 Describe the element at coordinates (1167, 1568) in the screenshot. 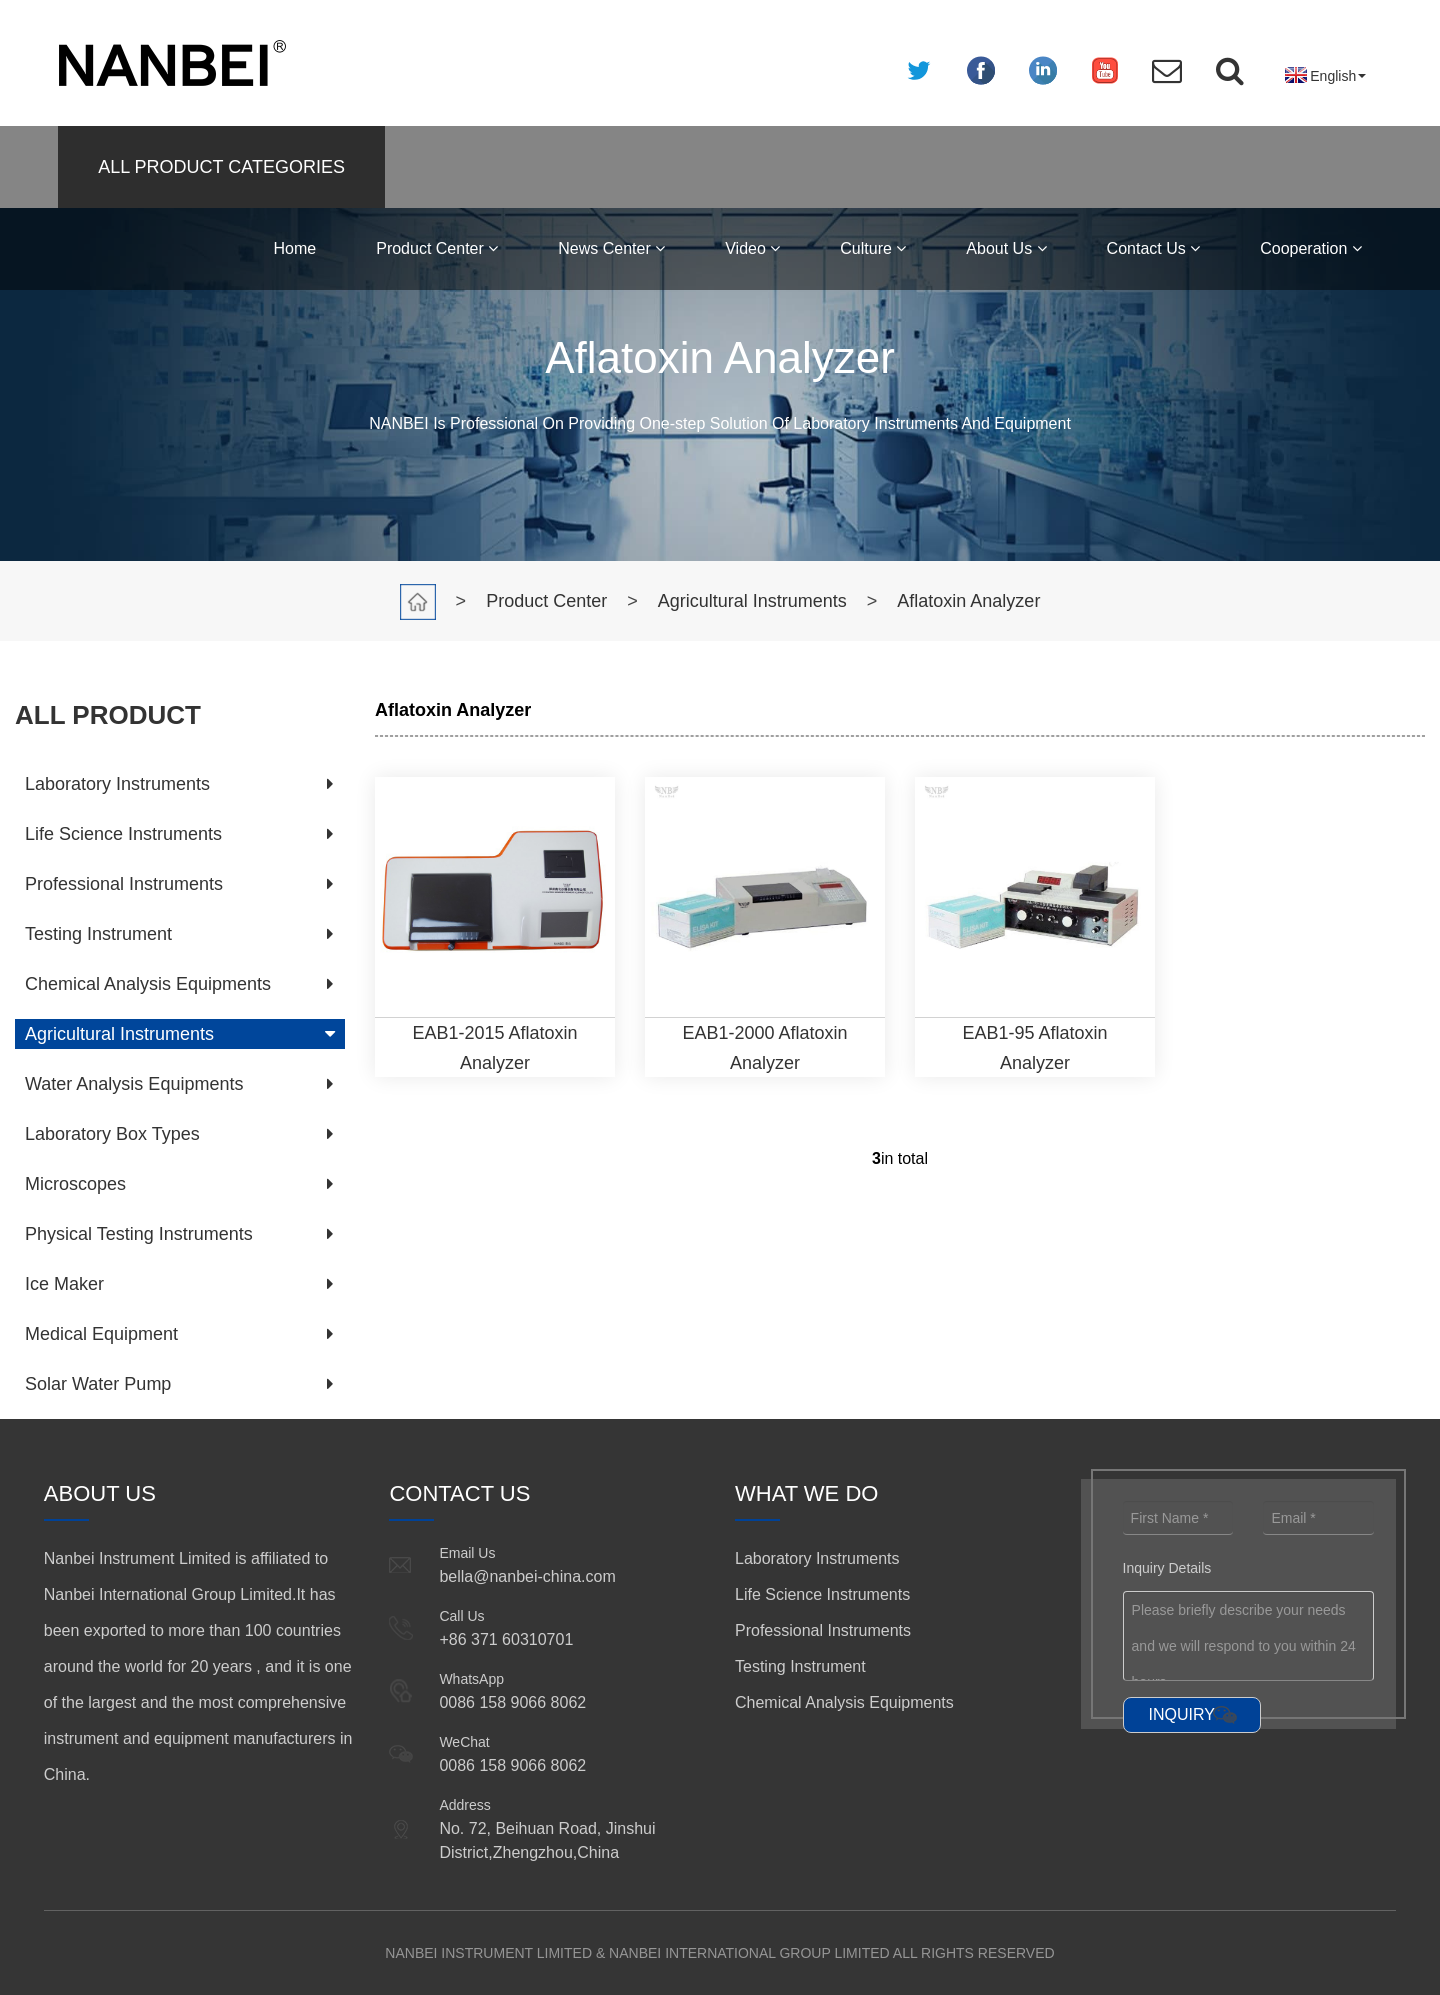

I see `Inquiry Details` at that location.